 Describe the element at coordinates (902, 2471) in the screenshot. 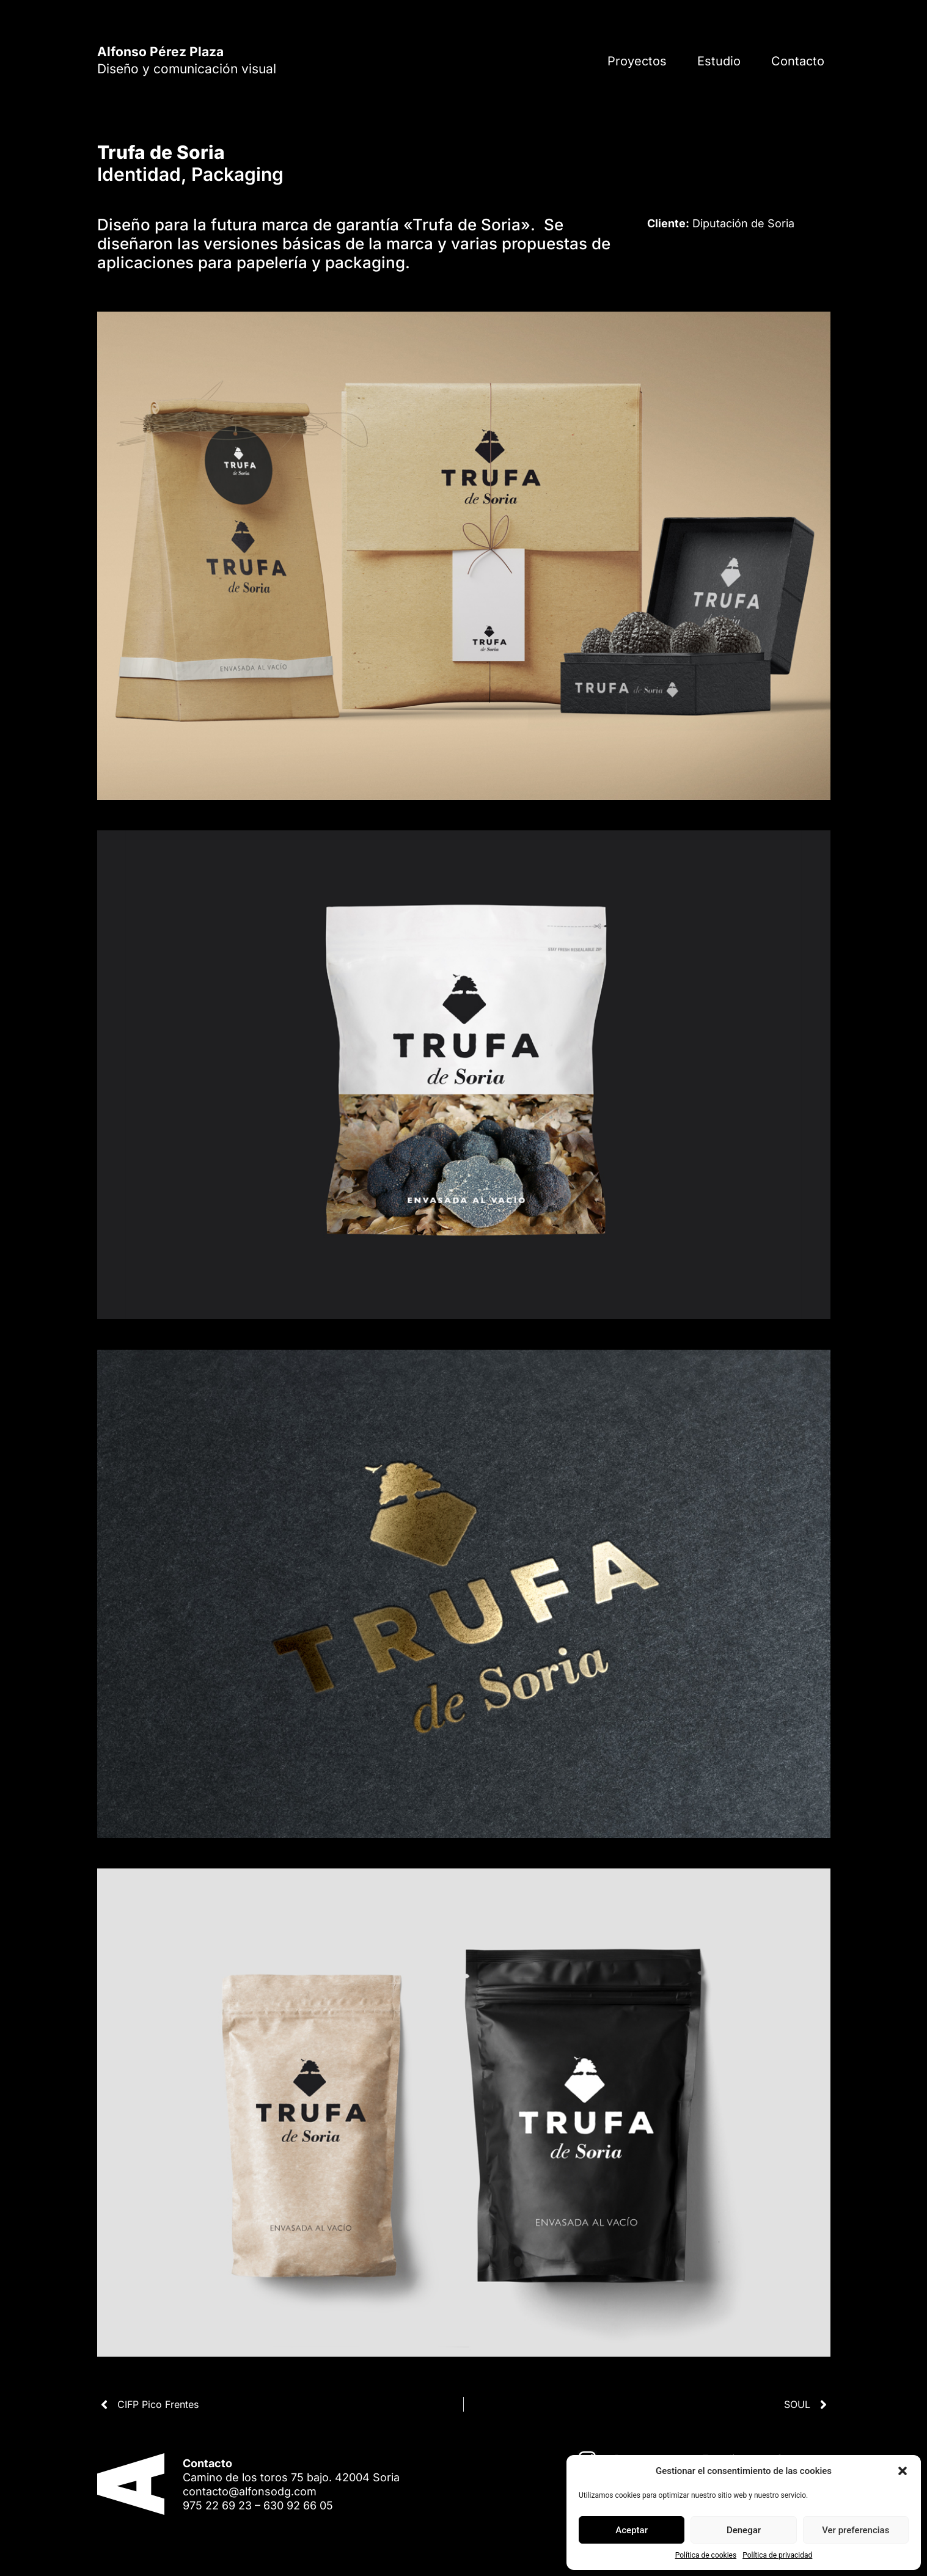

I see `[button]` at that location.